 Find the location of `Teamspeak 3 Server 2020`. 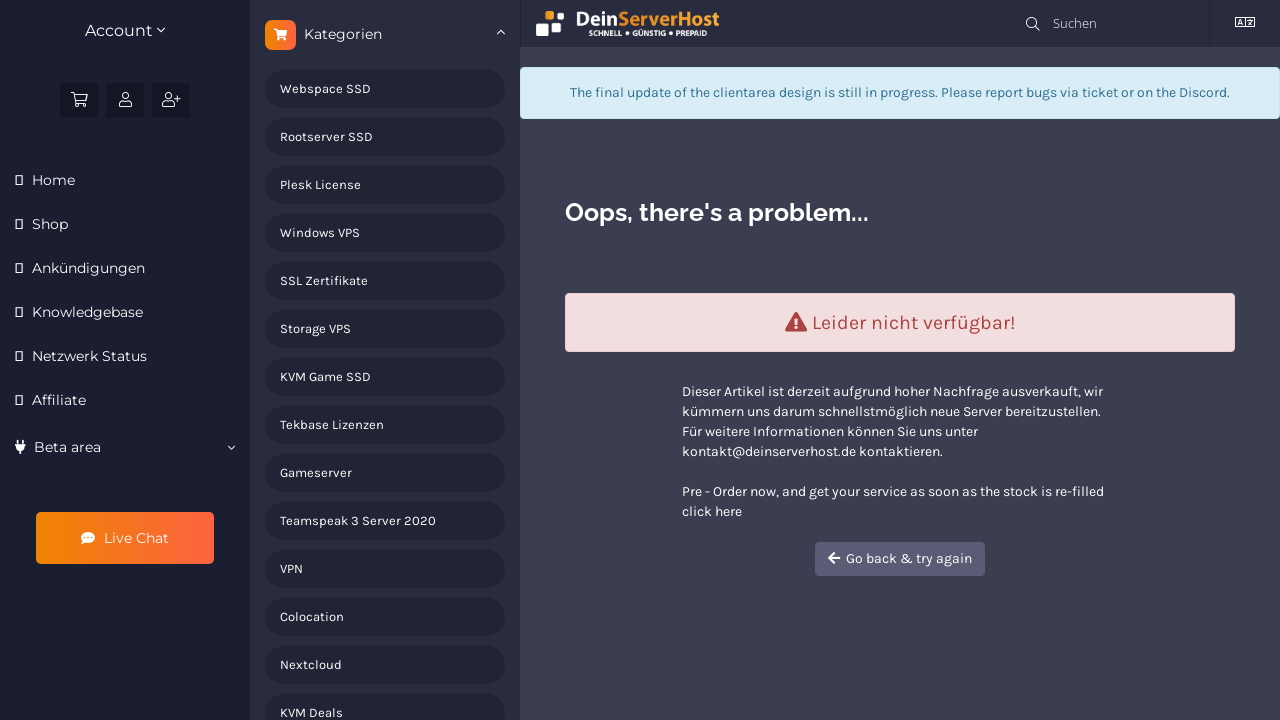

Teamspeak 3 Server 2020 is located at coordinates (358, 520).